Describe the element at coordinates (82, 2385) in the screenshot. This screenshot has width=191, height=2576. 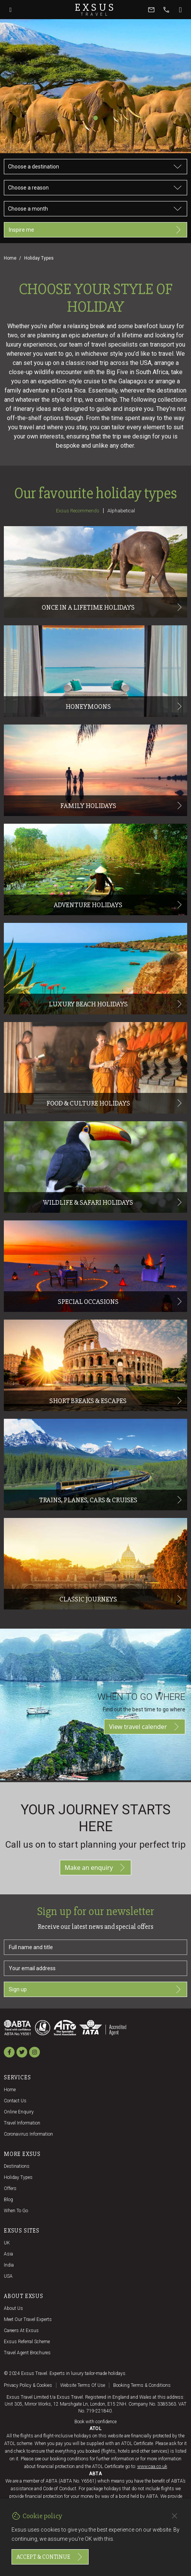
I see `Website terms of use` at that location.